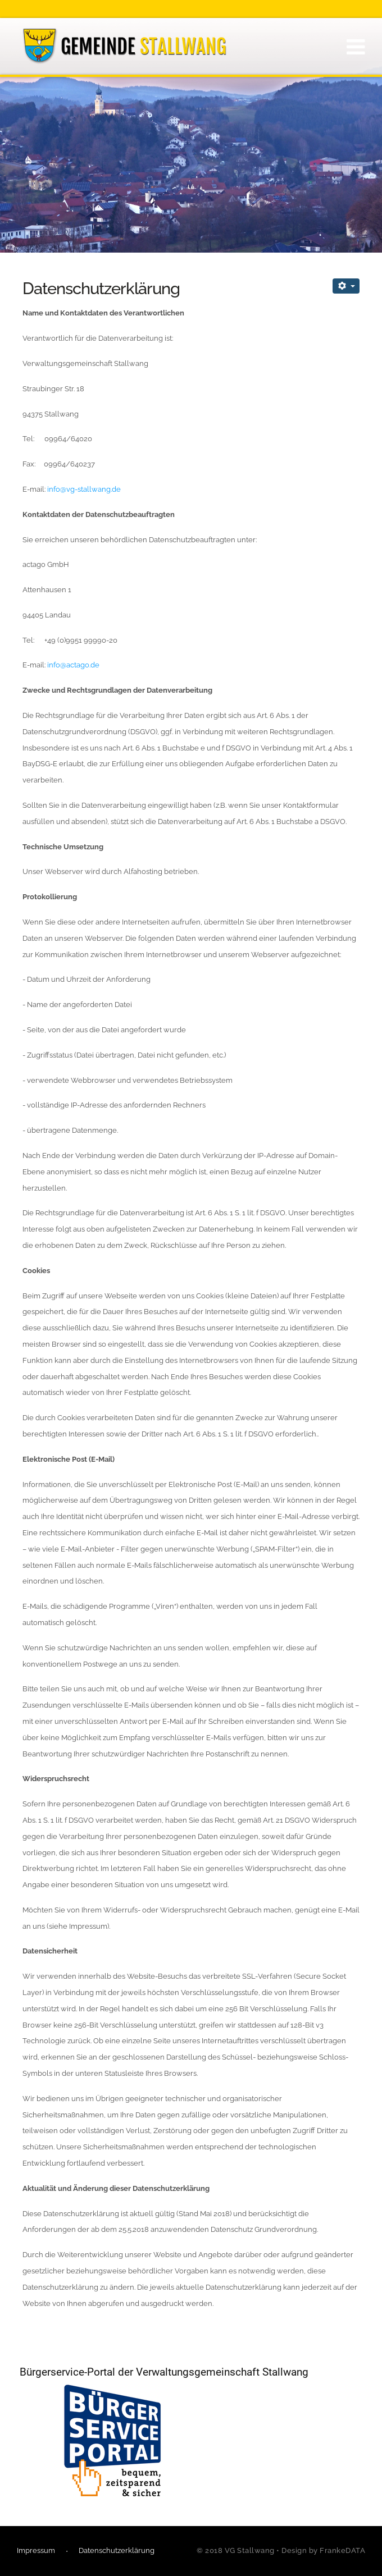 Image resolution: width=382 pixels, height=2576 pixels. What do you see at coordinates (346, 286) in the screenshot?
I see `[Benutzerwerkzeuge]` at bounding box center [346, 286].